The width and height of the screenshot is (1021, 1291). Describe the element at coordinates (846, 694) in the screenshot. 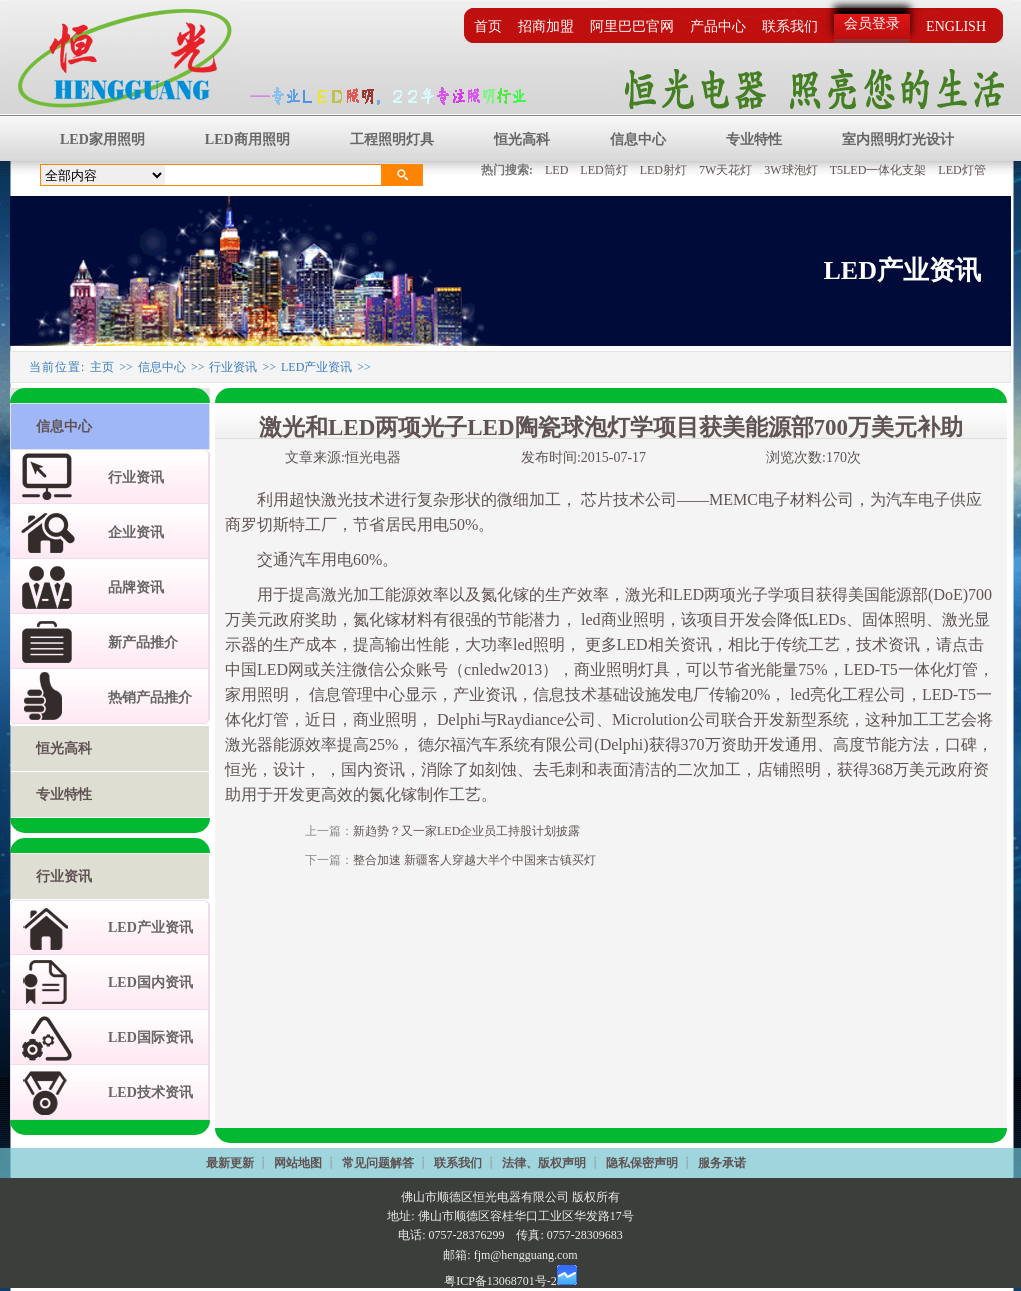

I see `led亮化工程公司` at that location.